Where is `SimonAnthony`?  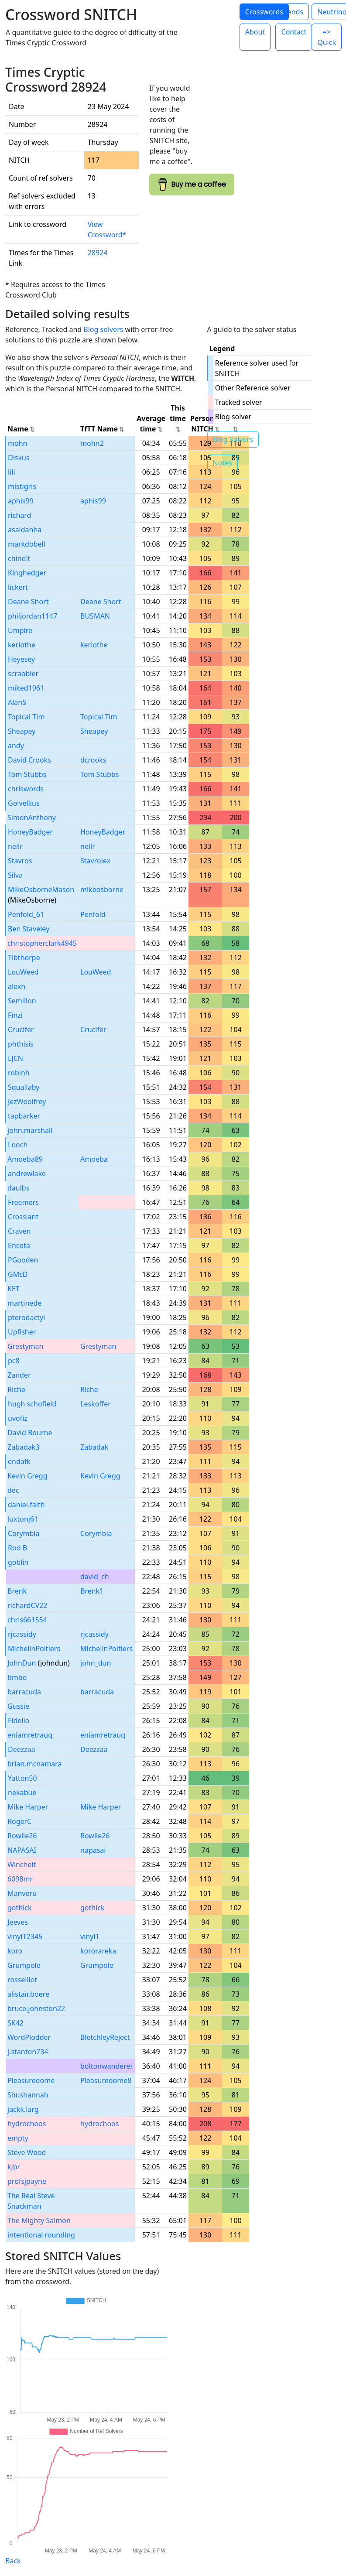
SimonAnthony is located at coordinates (31, 817).